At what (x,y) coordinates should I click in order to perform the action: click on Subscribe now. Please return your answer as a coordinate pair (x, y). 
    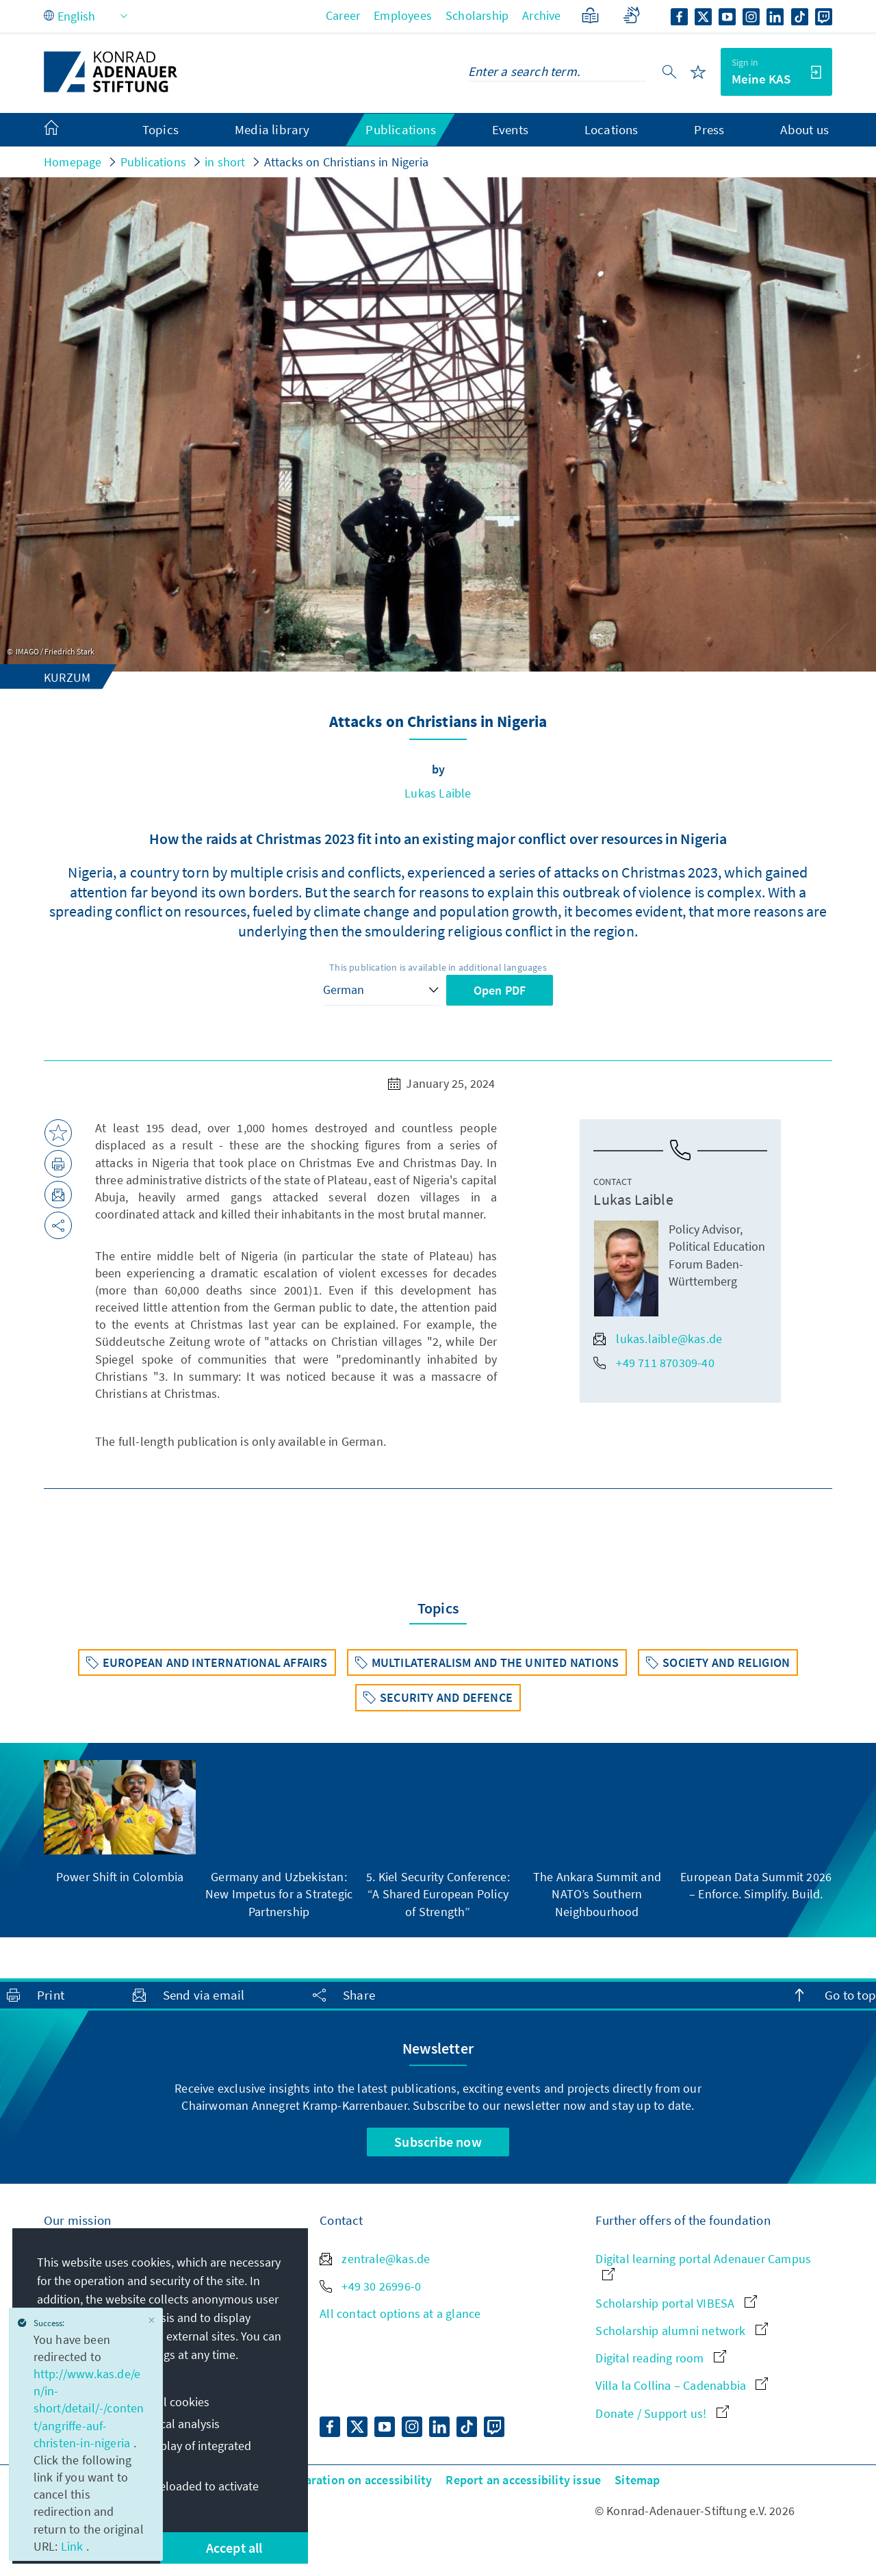
    Looking at the image, I should click on (438, 2141).